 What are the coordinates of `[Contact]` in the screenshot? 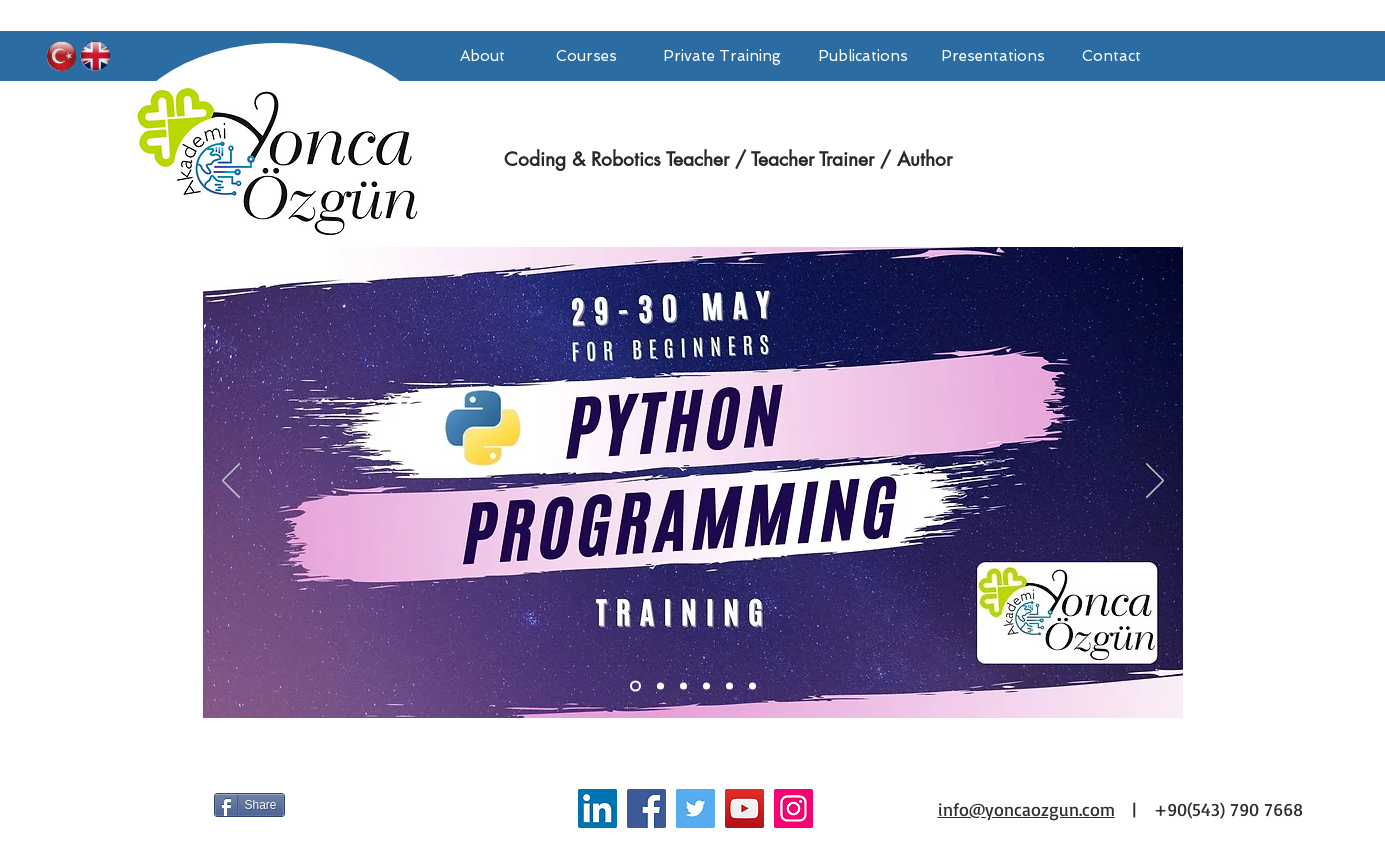 It's located at (1112, 56).